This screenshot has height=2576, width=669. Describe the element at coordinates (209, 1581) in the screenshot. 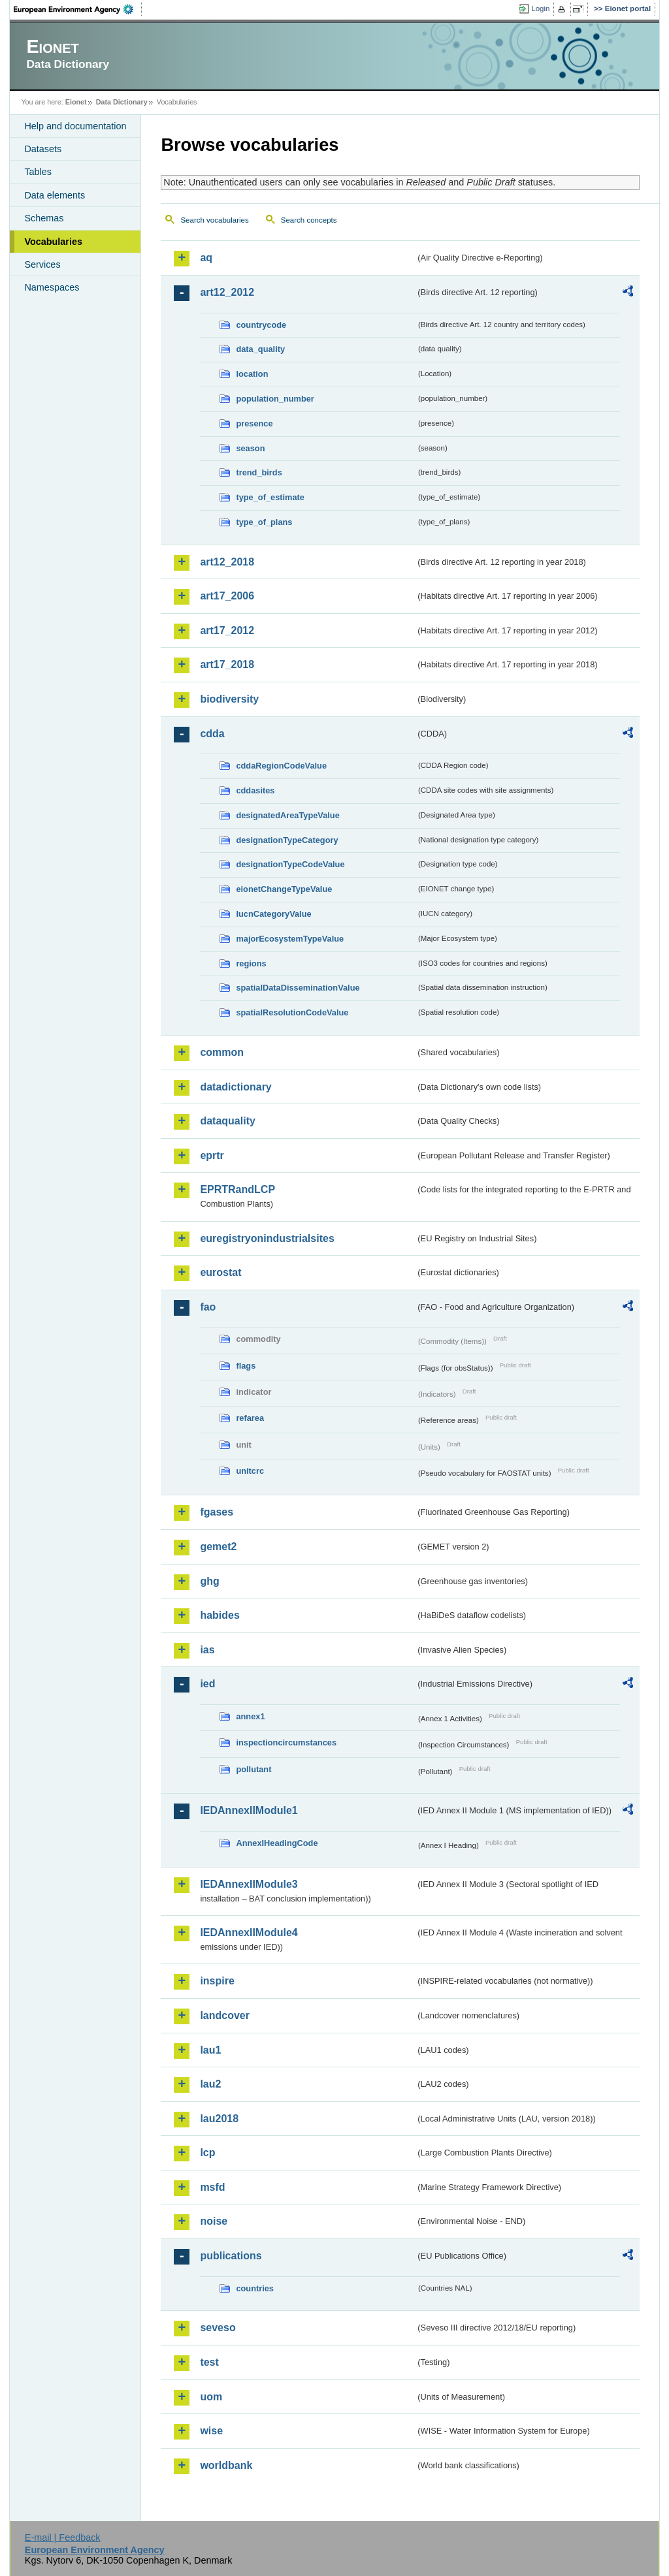

I see `ghg` at that location.